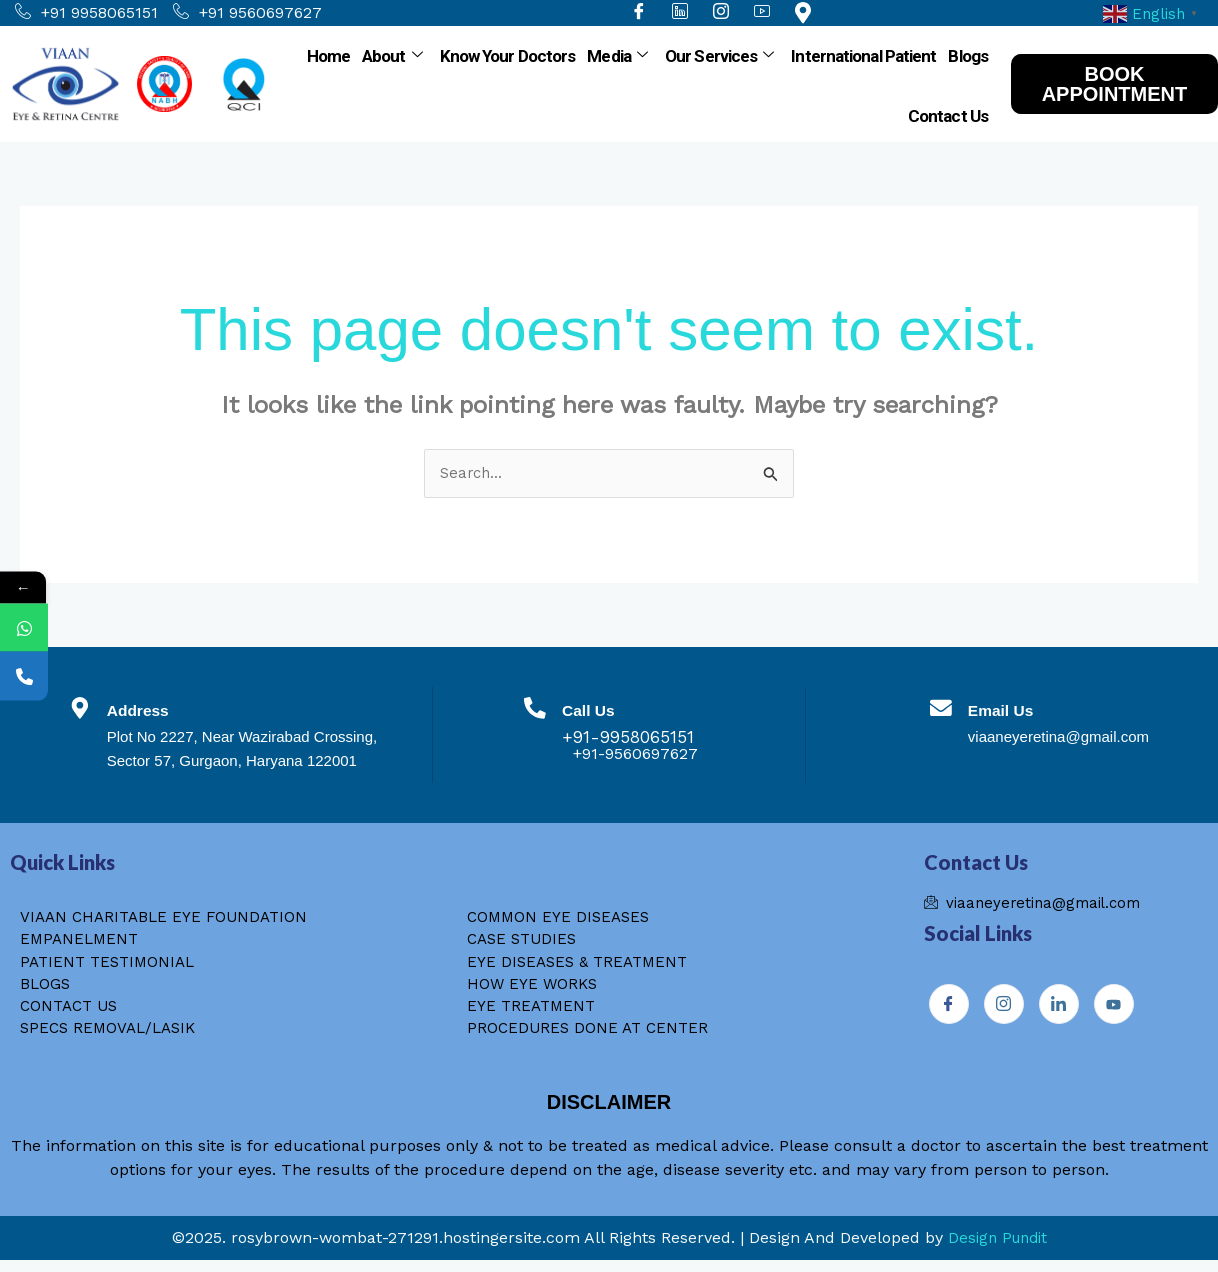 This screenshot has width=1218, height=1272. What do you see at coordinates (247, 13) in the screenshot?
I see `+91 9560697627` at bounding box center [247, 13].